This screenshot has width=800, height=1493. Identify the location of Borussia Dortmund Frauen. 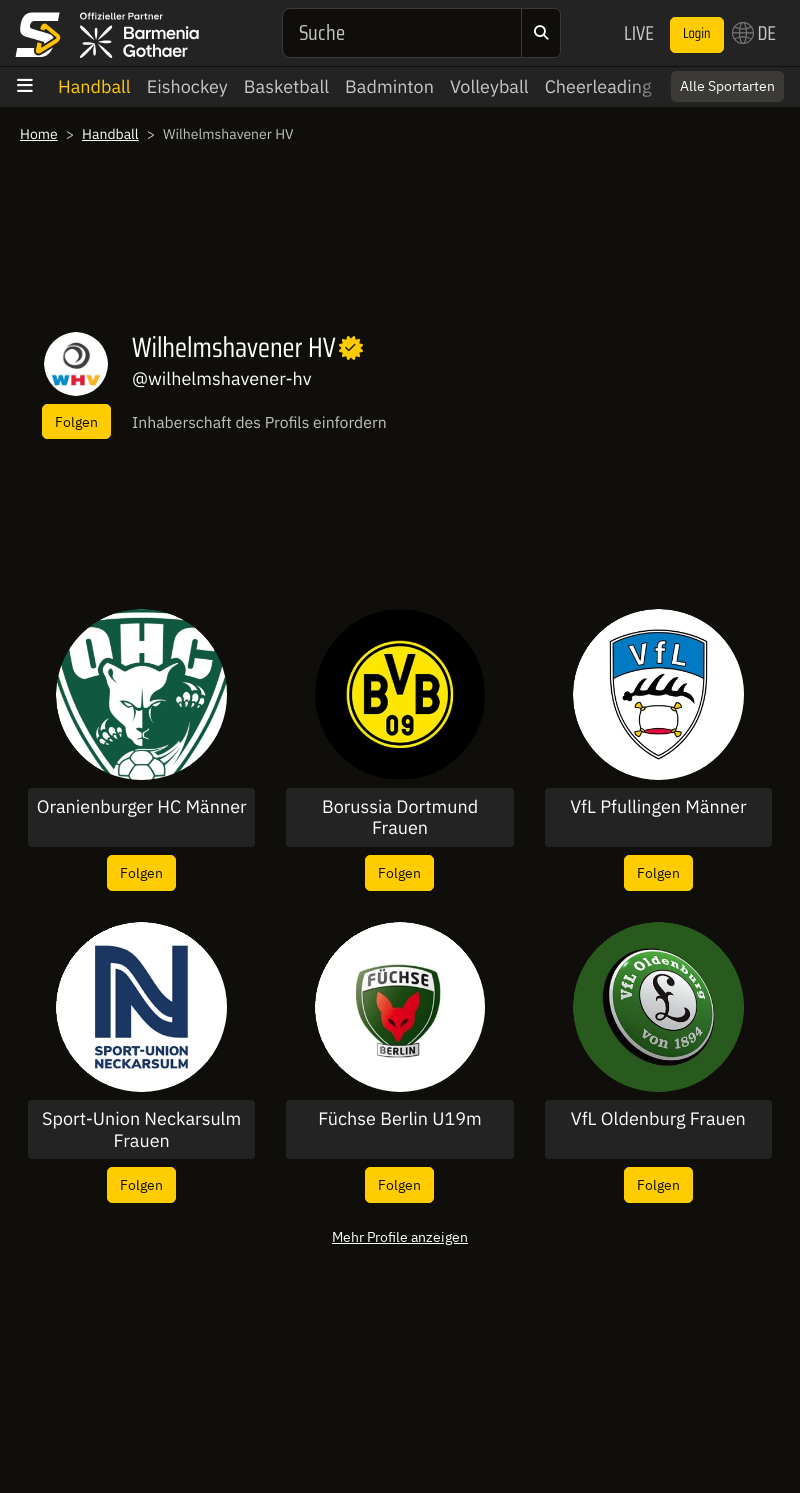
(400, 817).